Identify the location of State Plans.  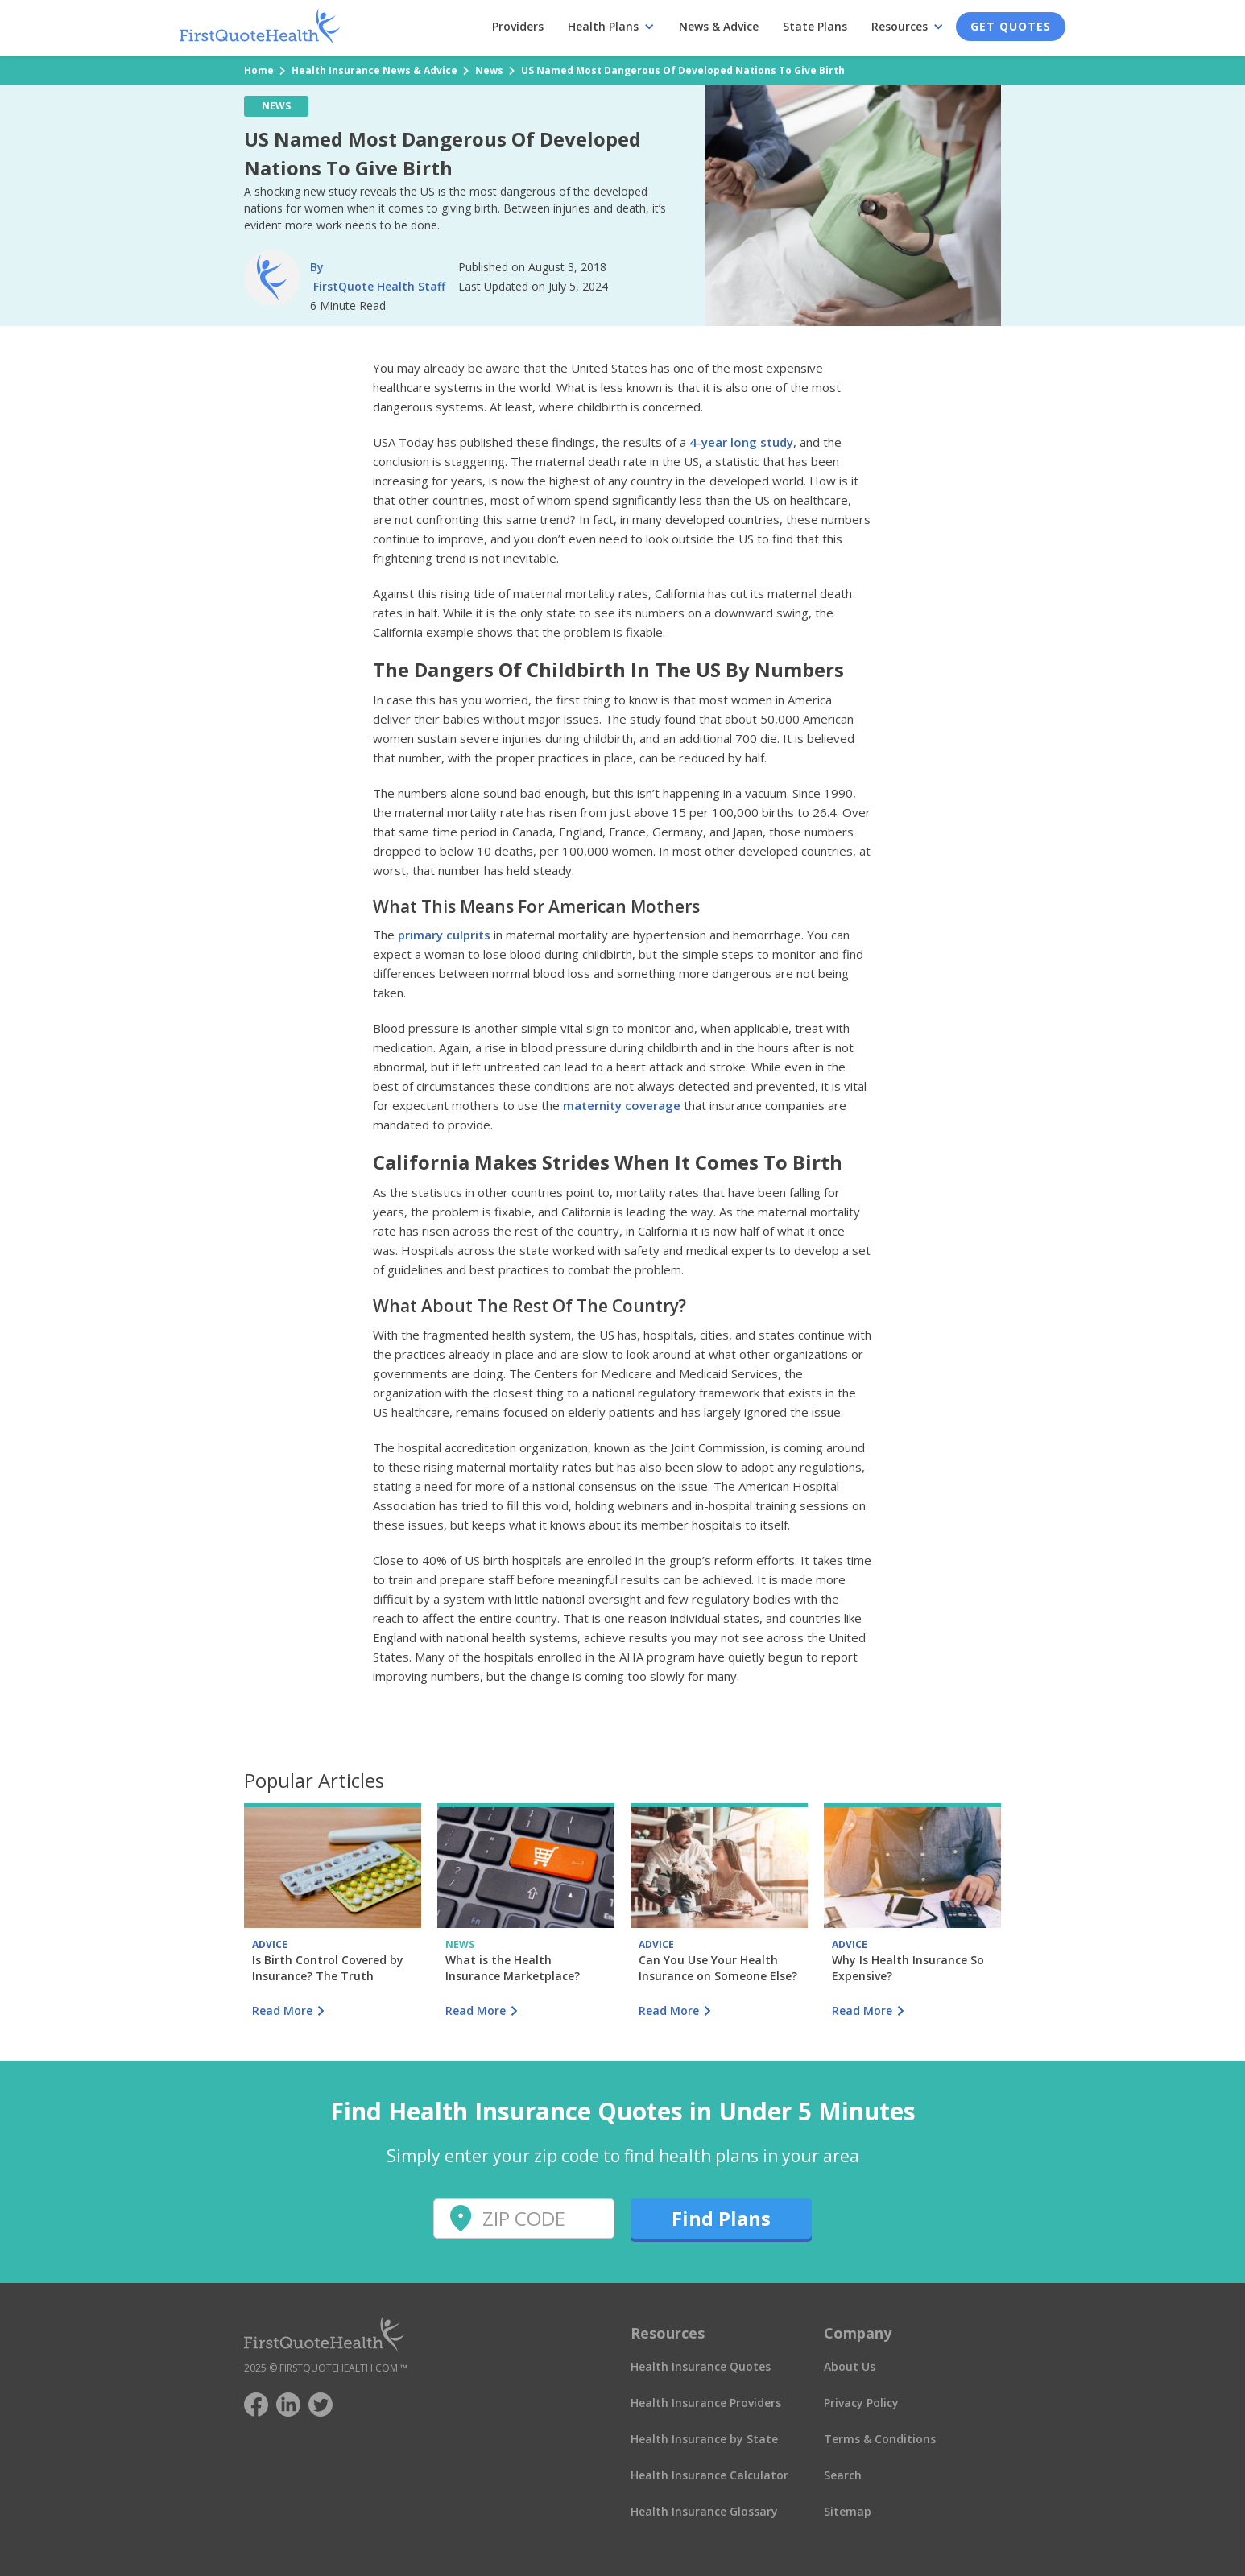
(815, 26).